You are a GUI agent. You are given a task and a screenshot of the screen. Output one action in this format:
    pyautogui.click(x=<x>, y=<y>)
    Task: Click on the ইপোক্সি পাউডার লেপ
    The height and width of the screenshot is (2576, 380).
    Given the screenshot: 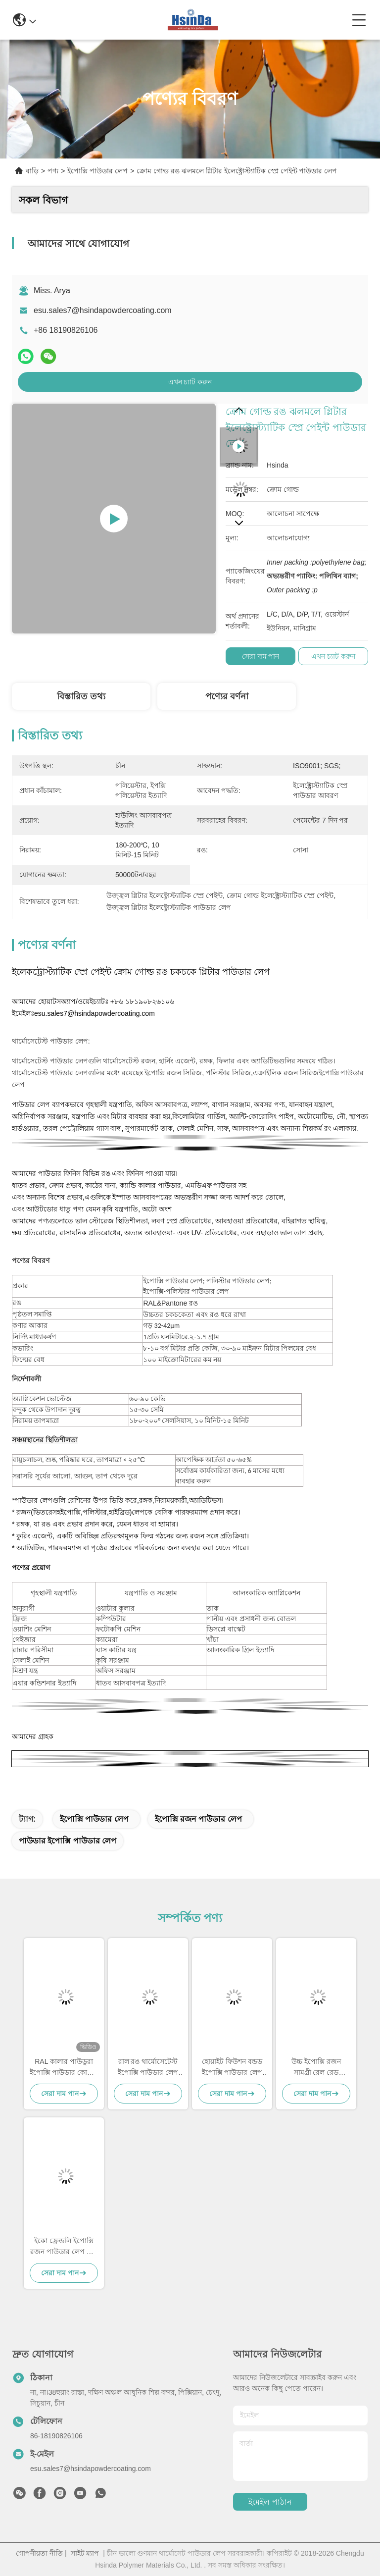 What is the action you would take?
    pyautogui.click(x=97, y=171)
    